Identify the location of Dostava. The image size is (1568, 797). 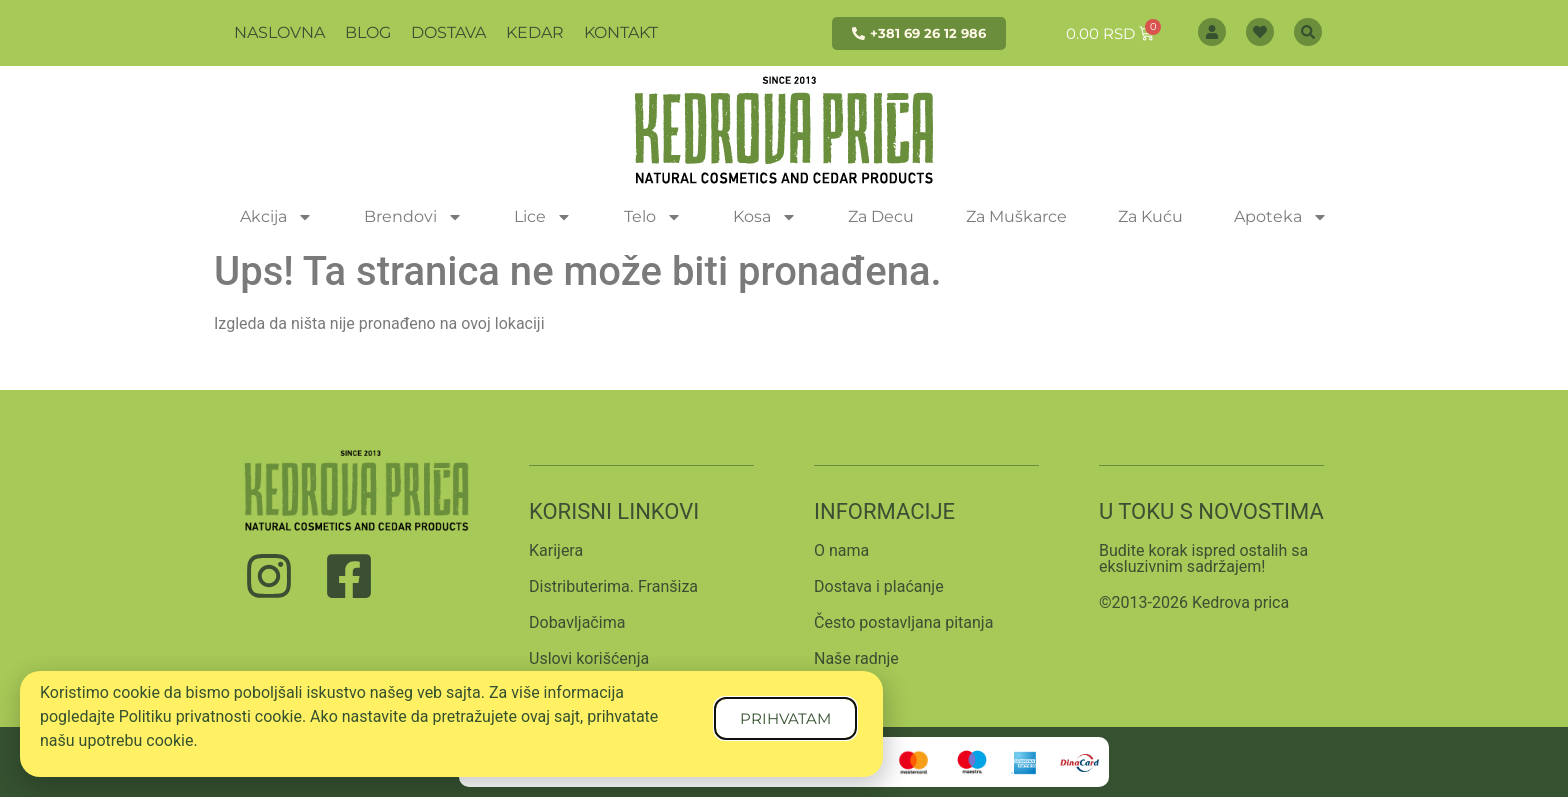
(448, 32).